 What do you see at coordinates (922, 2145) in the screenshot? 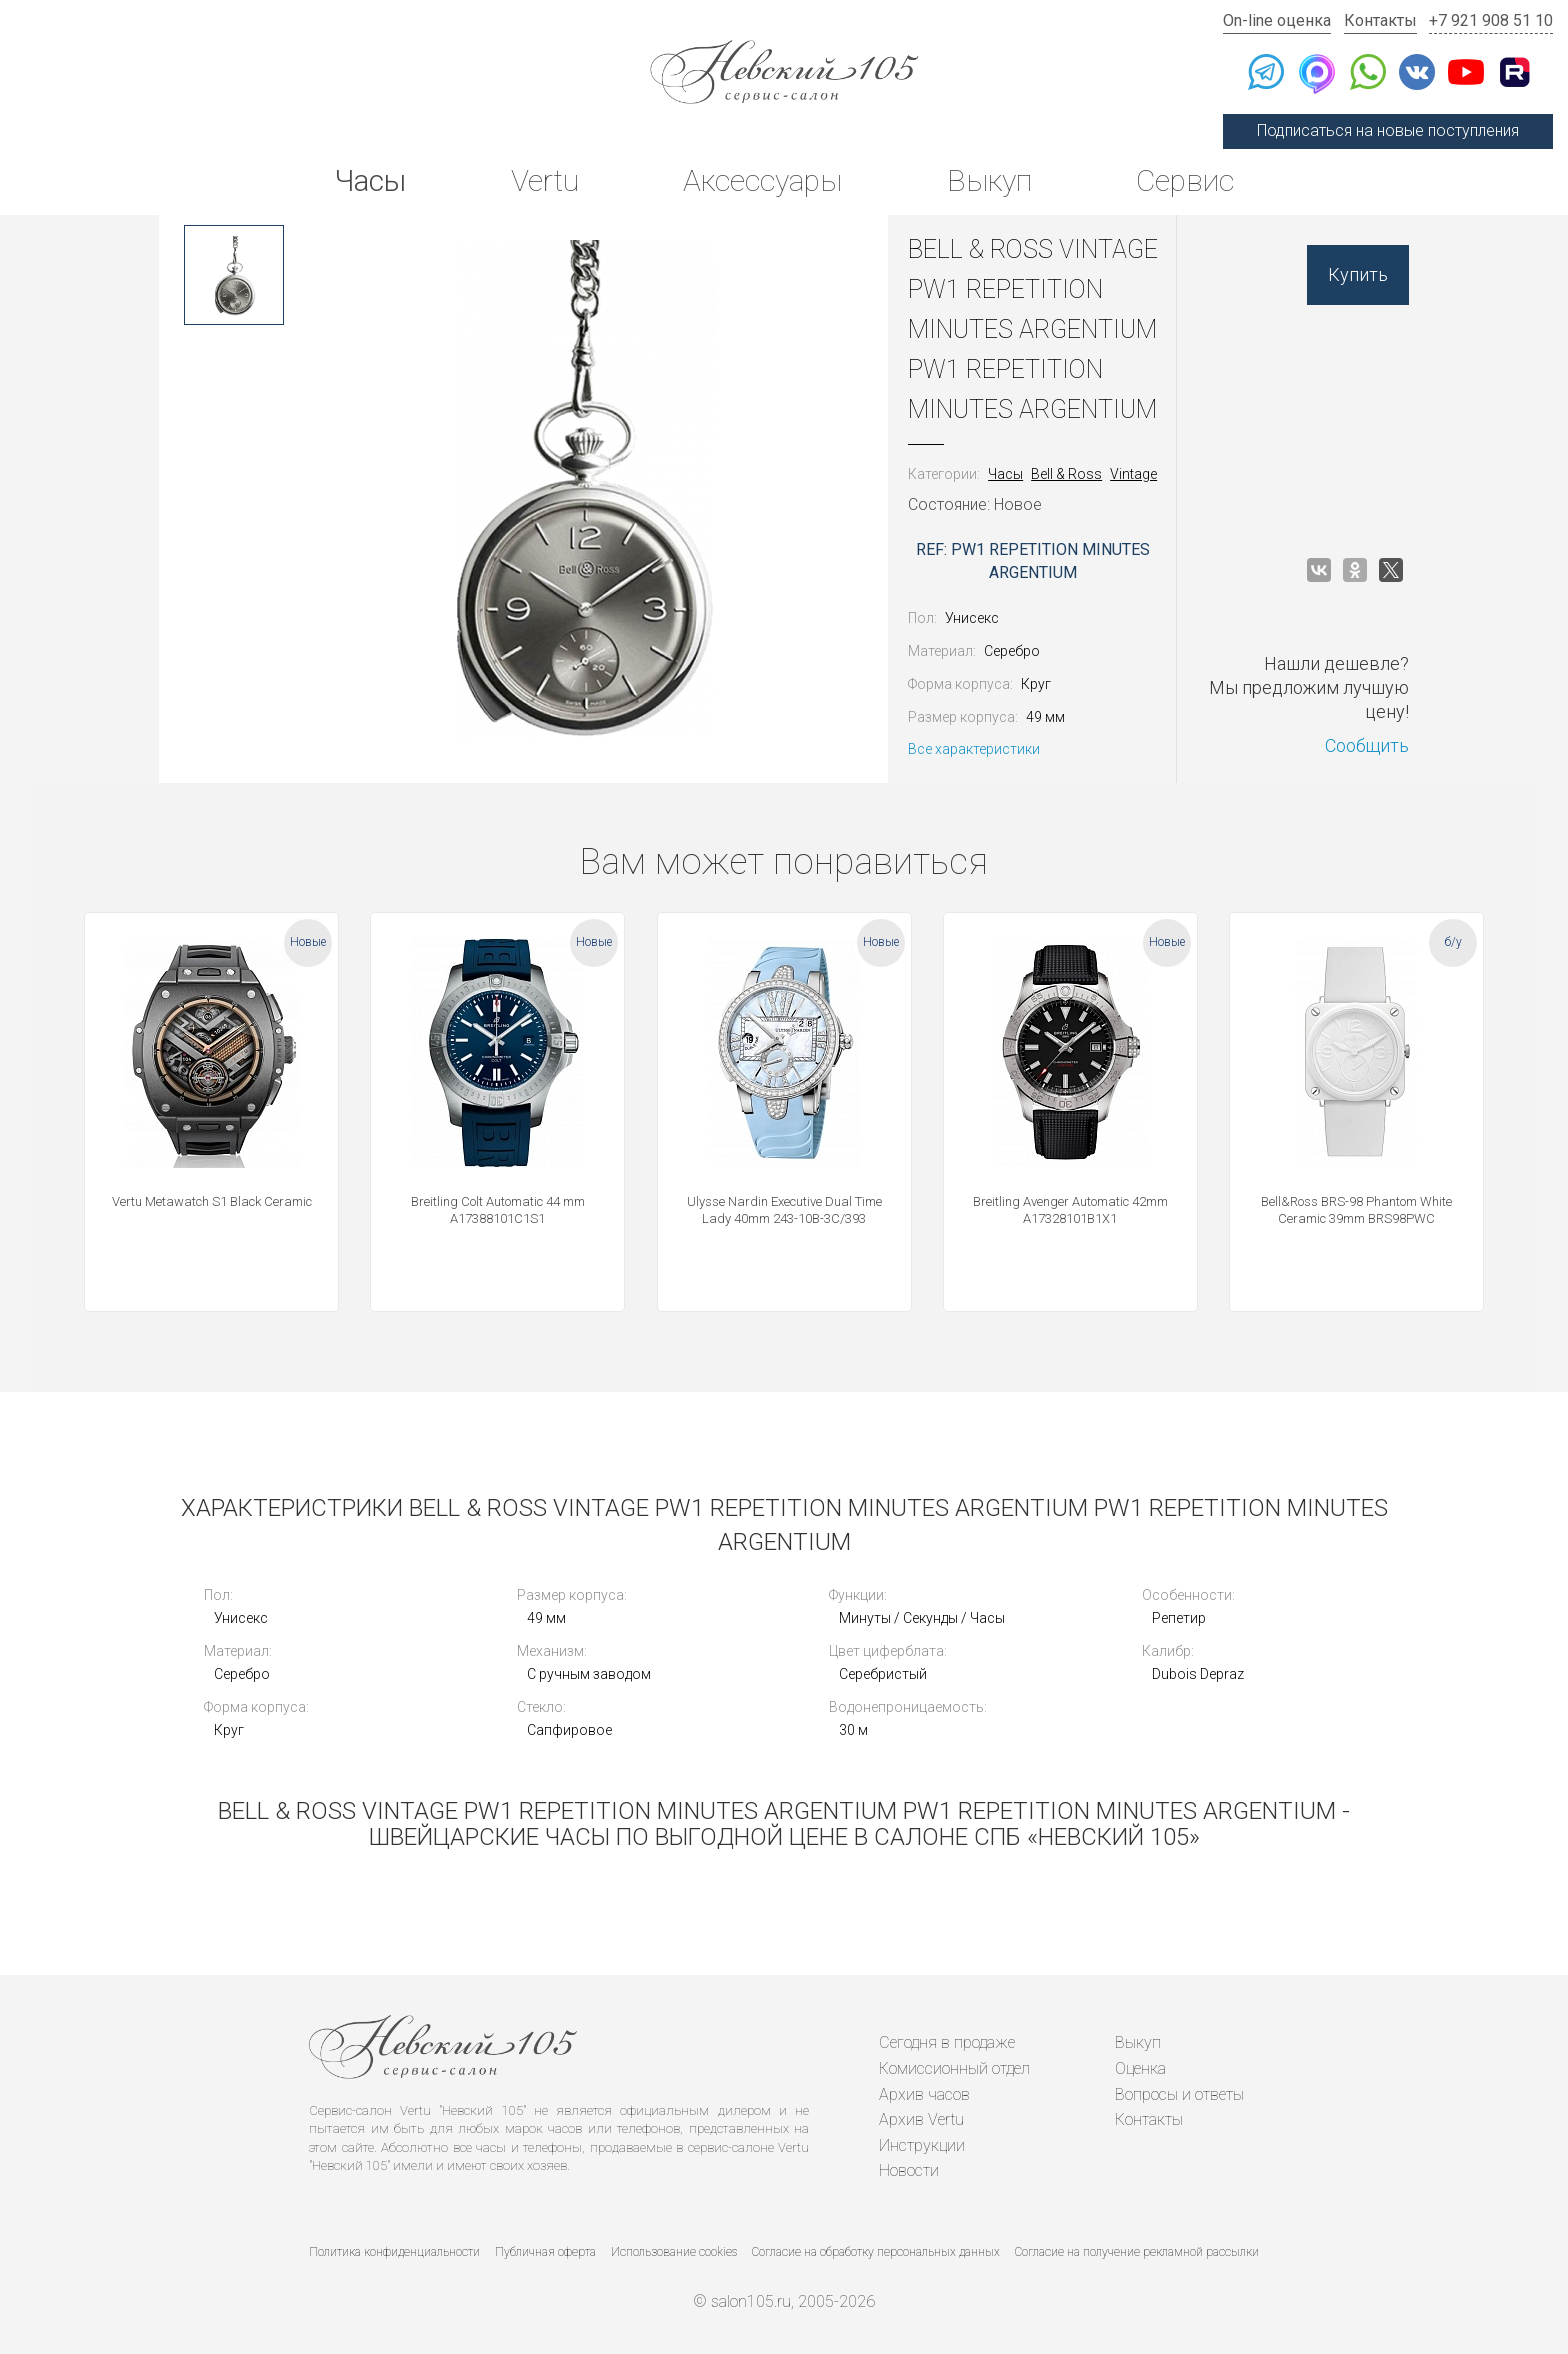
I see `Инструкции` at bounding box center [922, 2145].